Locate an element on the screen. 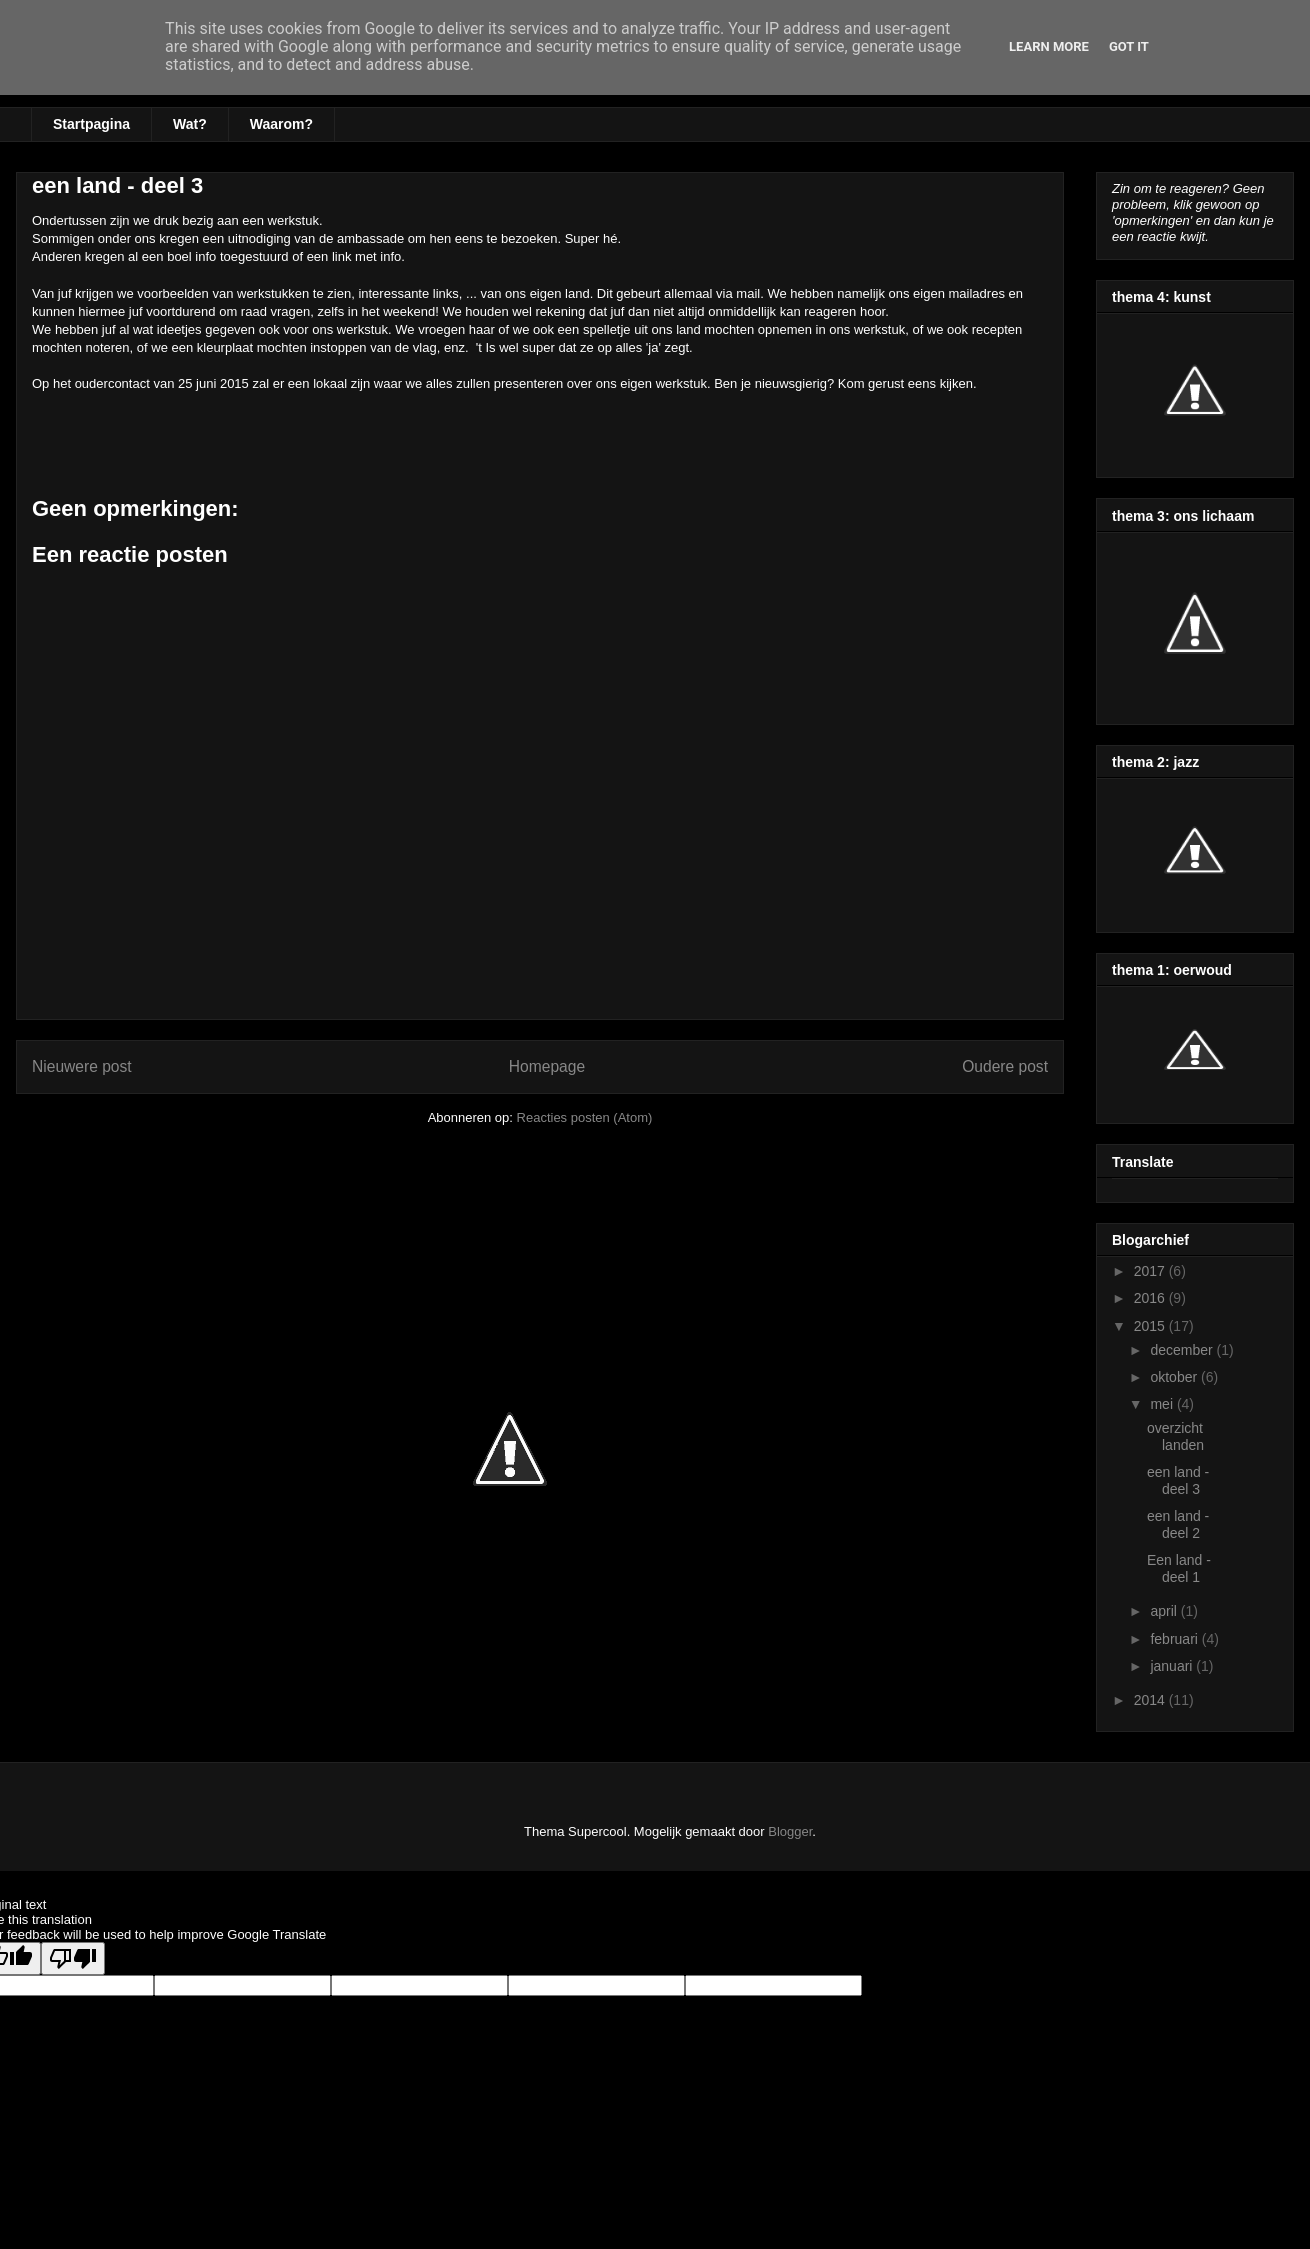  januari is located at coordinates (1173, 1666).